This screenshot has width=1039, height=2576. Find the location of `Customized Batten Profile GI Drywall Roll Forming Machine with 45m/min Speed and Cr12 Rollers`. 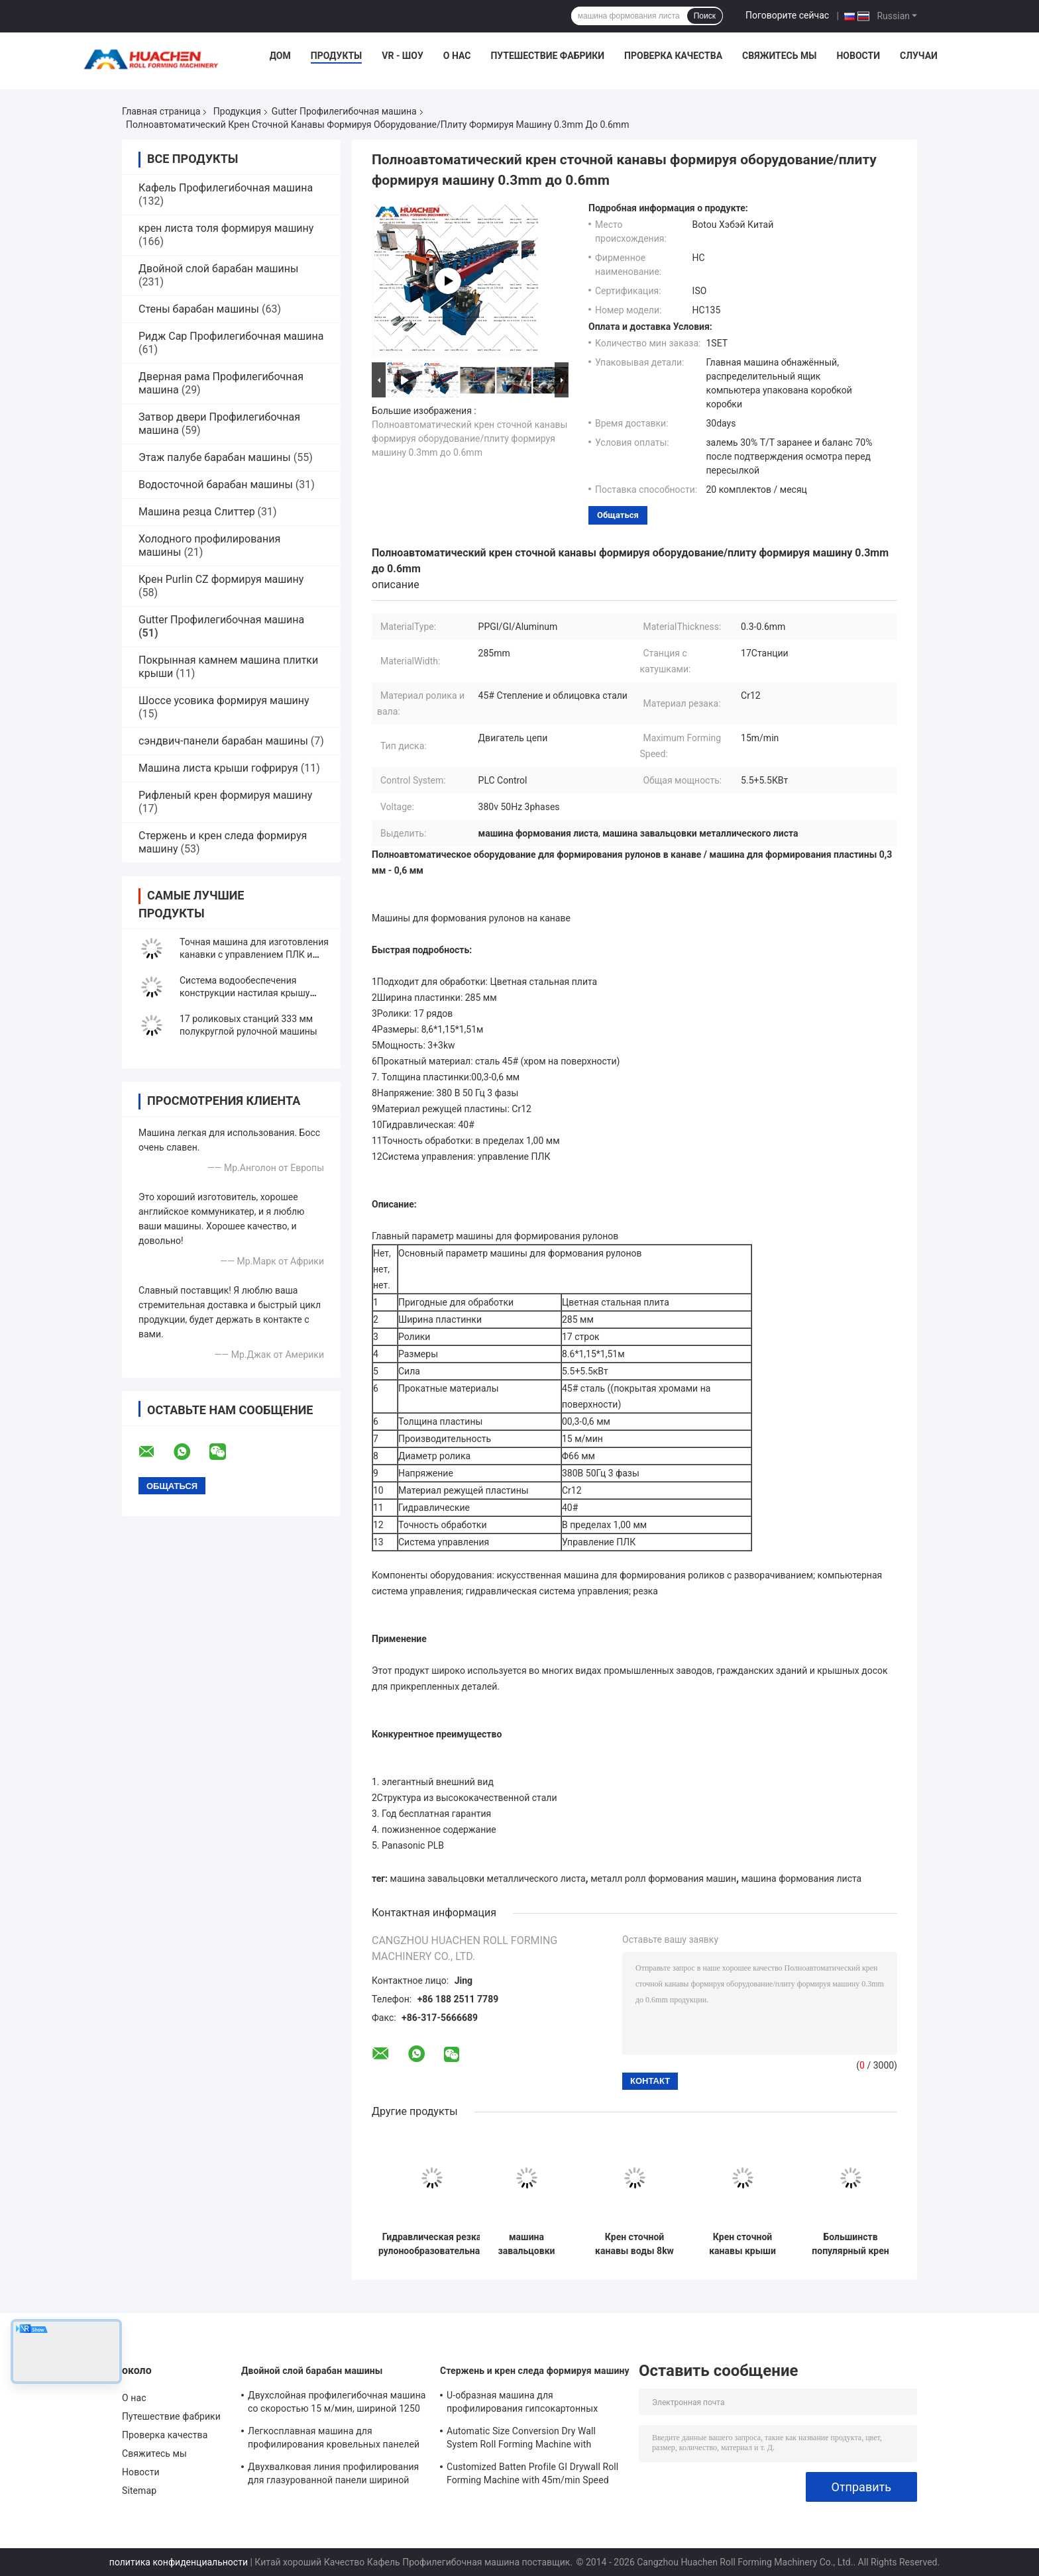

Customized Batten Profile GI Drywall Roll Forming Machine with 45m/min Speed and Cr12 Rollers is located at coordinates (532, 2475).